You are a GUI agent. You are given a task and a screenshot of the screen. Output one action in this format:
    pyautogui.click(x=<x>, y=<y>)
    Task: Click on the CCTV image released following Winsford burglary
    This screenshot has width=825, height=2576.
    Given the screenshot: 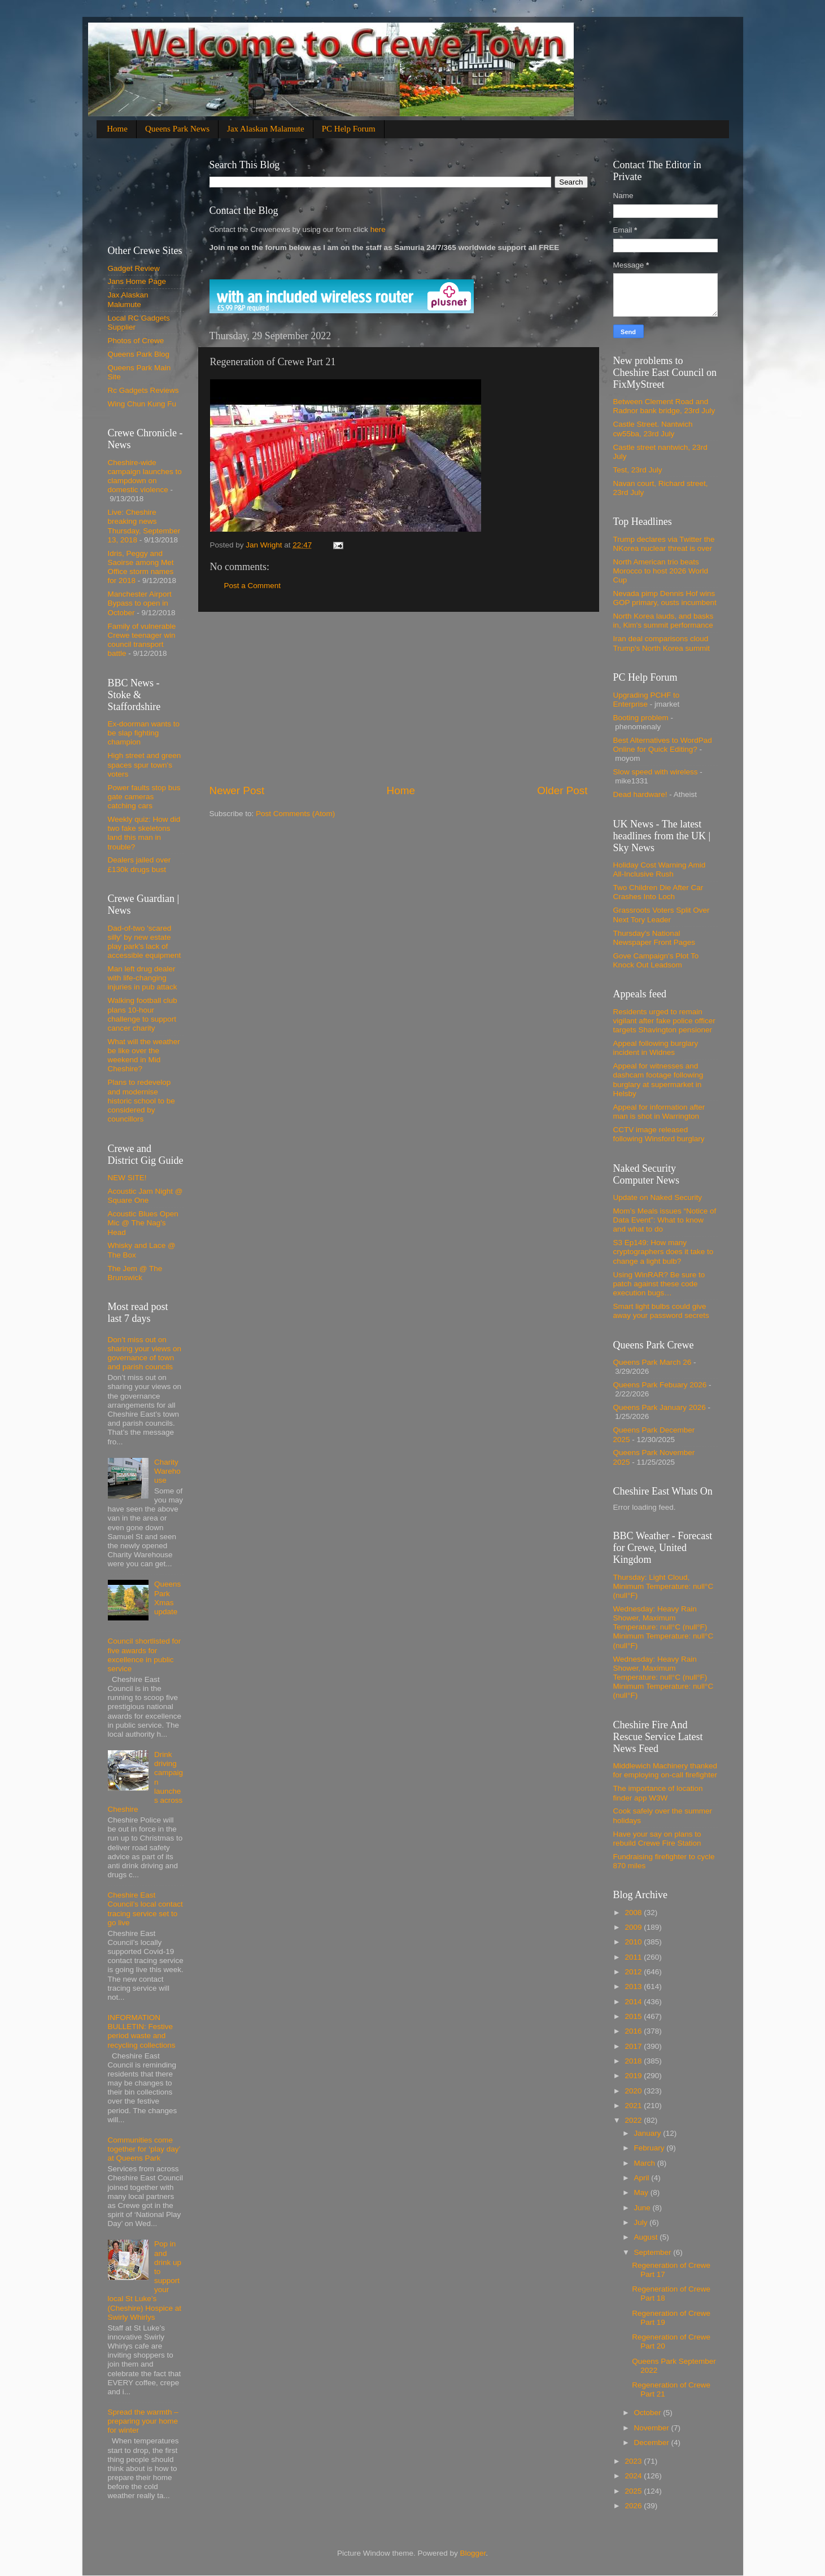 What is the action you would take?
    pyautogui.click(x=659, y=1134)
    